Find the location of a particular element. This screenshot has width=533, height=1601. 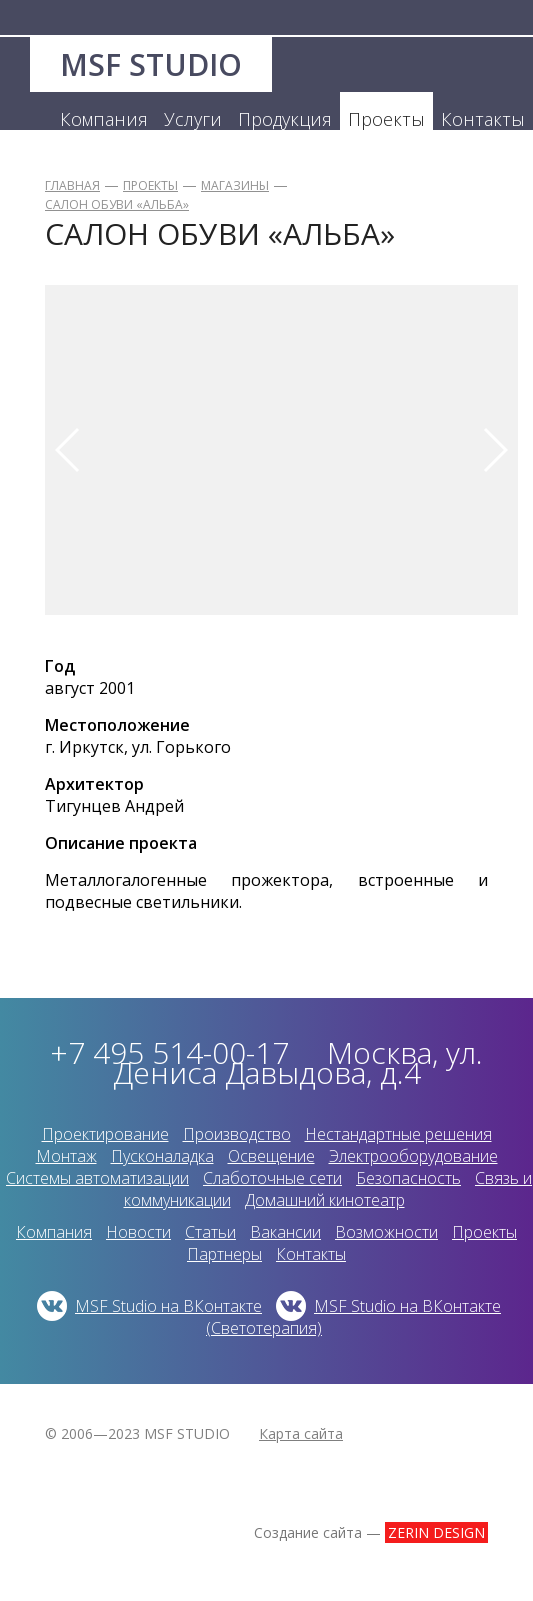

Карта сайта is located at coordinates (301, 1433).